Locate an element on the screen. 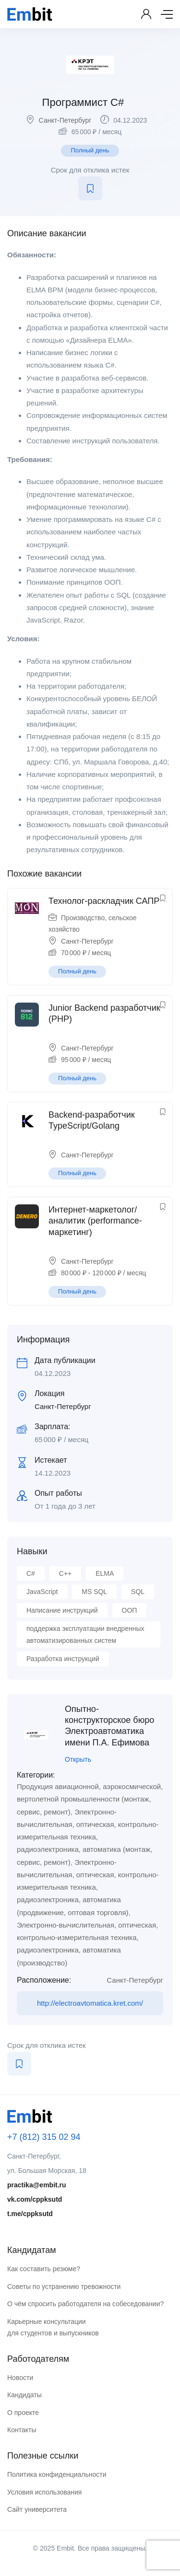  vk.com/cppksutd is located at coordinates (34, 2199).